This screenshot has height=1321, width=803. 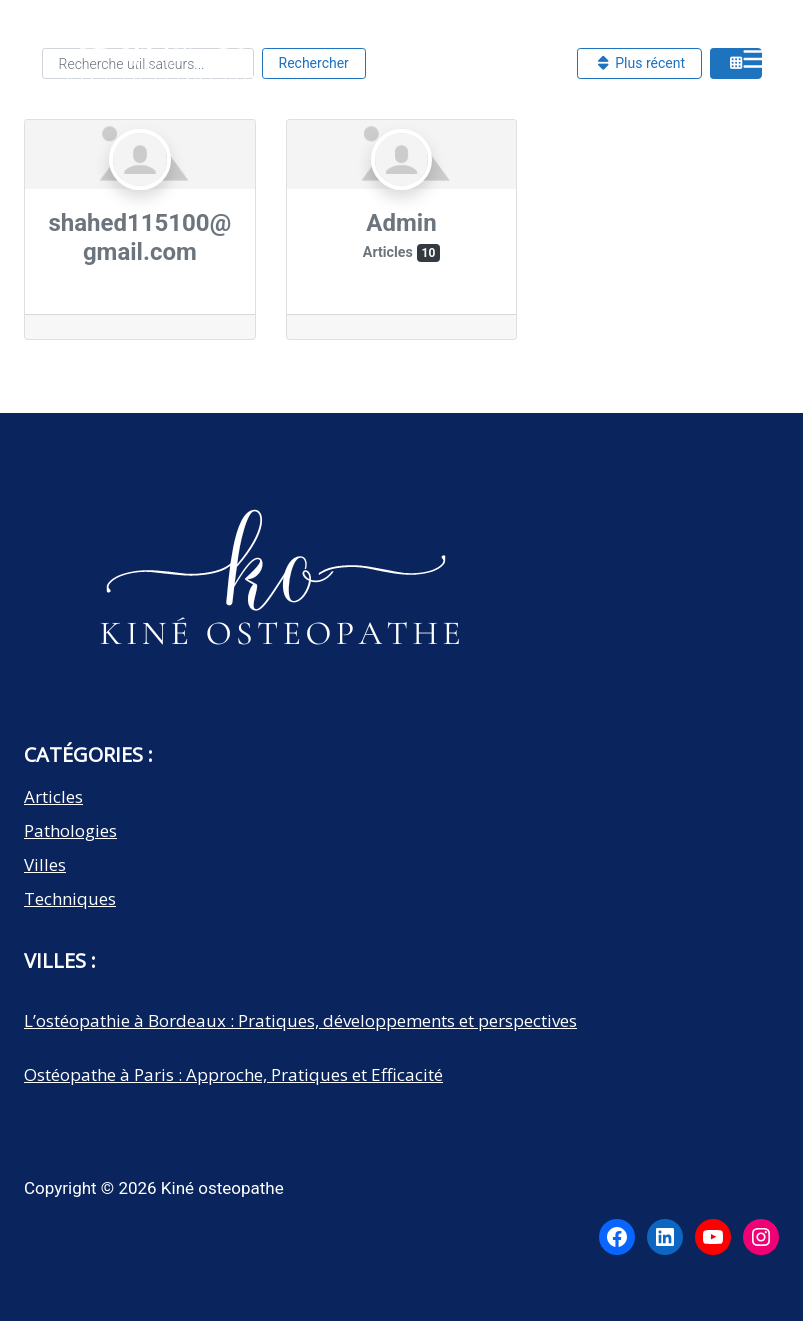 What do you see at coordinates (53, 796) in the screenshot?
I see `Articles` at bounding box center [53, 796].